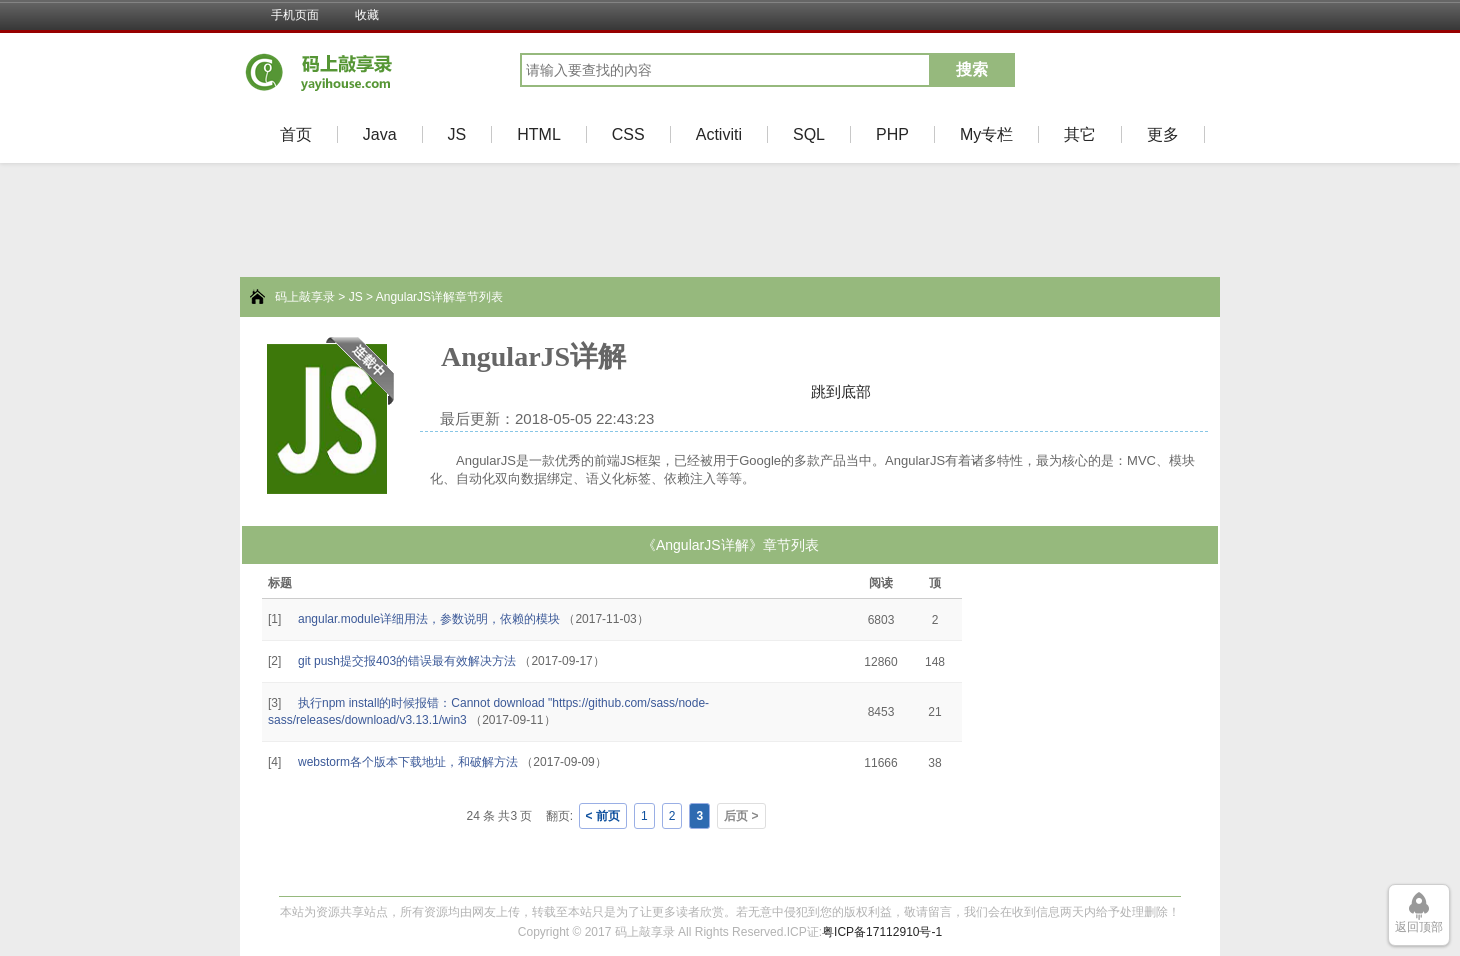  I want to click on angular.module详细用法，参数说明，依赖的模块, so click(429, 619).